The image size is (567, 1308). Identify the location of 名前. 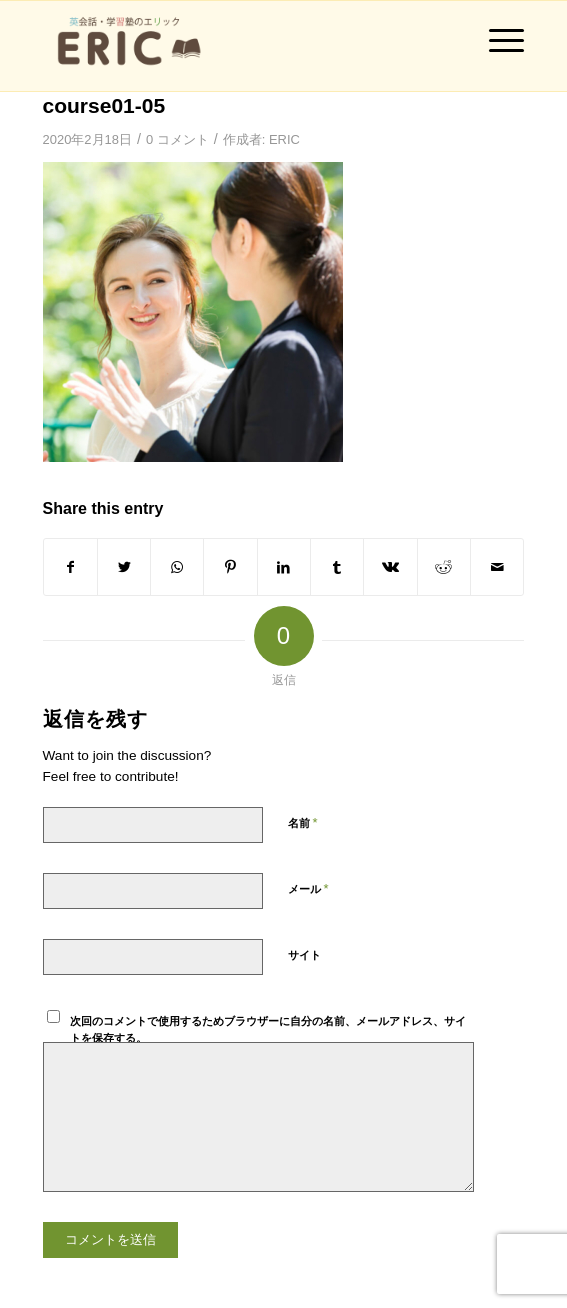
(303, 822).